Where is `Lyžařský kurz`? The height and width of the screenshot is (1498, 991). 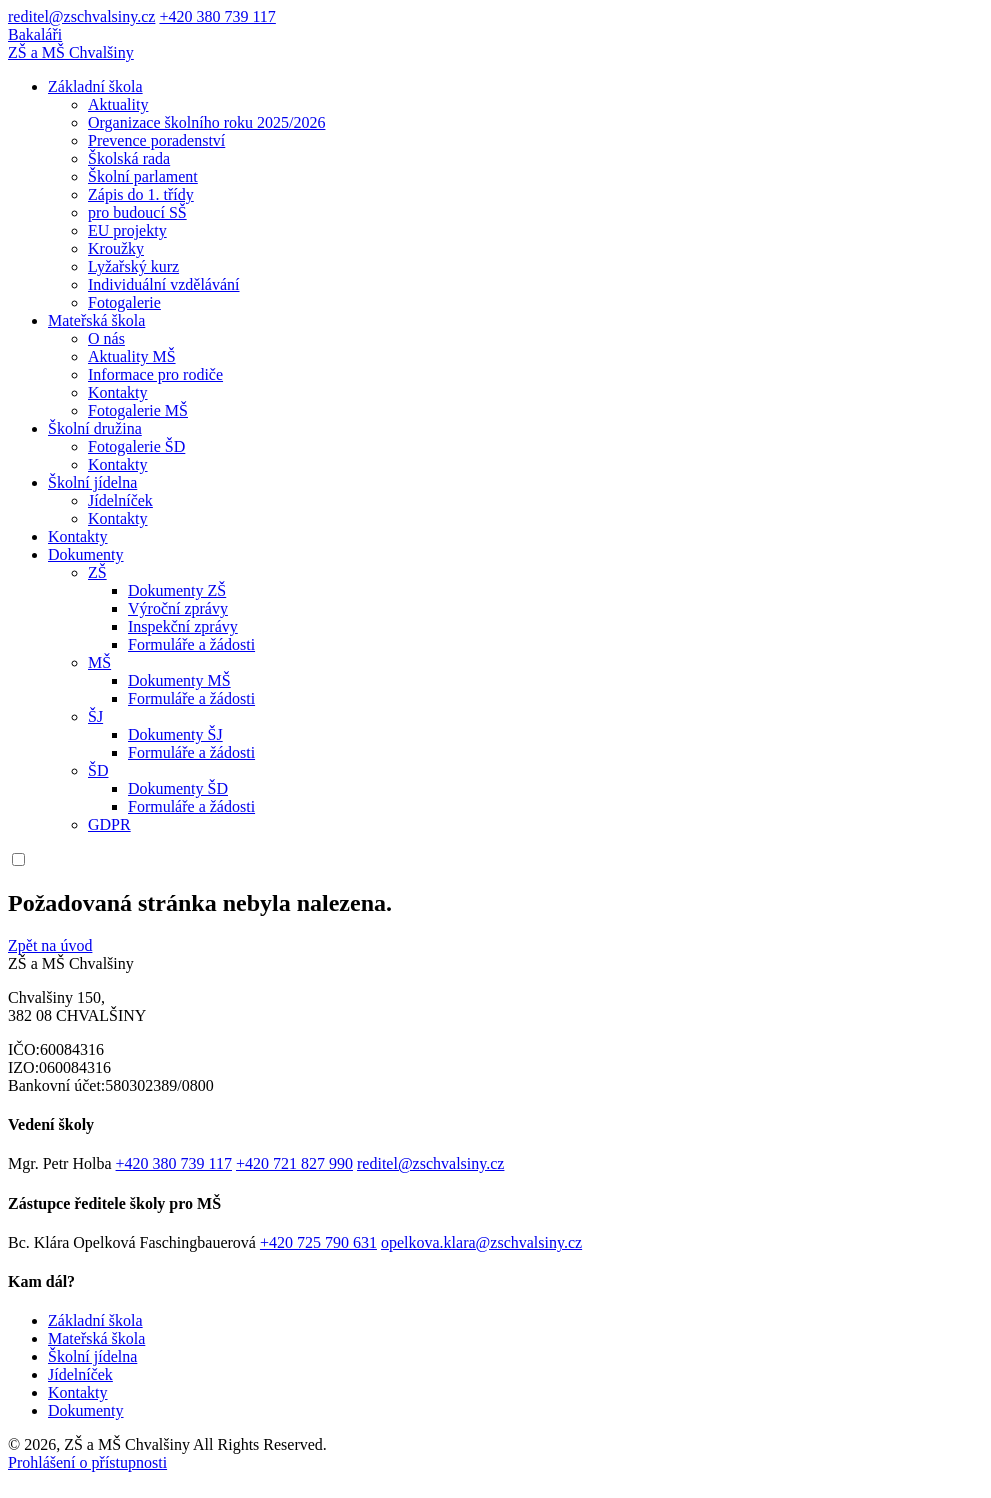 Lyžařský kurz is located at coordinates (133, 266).